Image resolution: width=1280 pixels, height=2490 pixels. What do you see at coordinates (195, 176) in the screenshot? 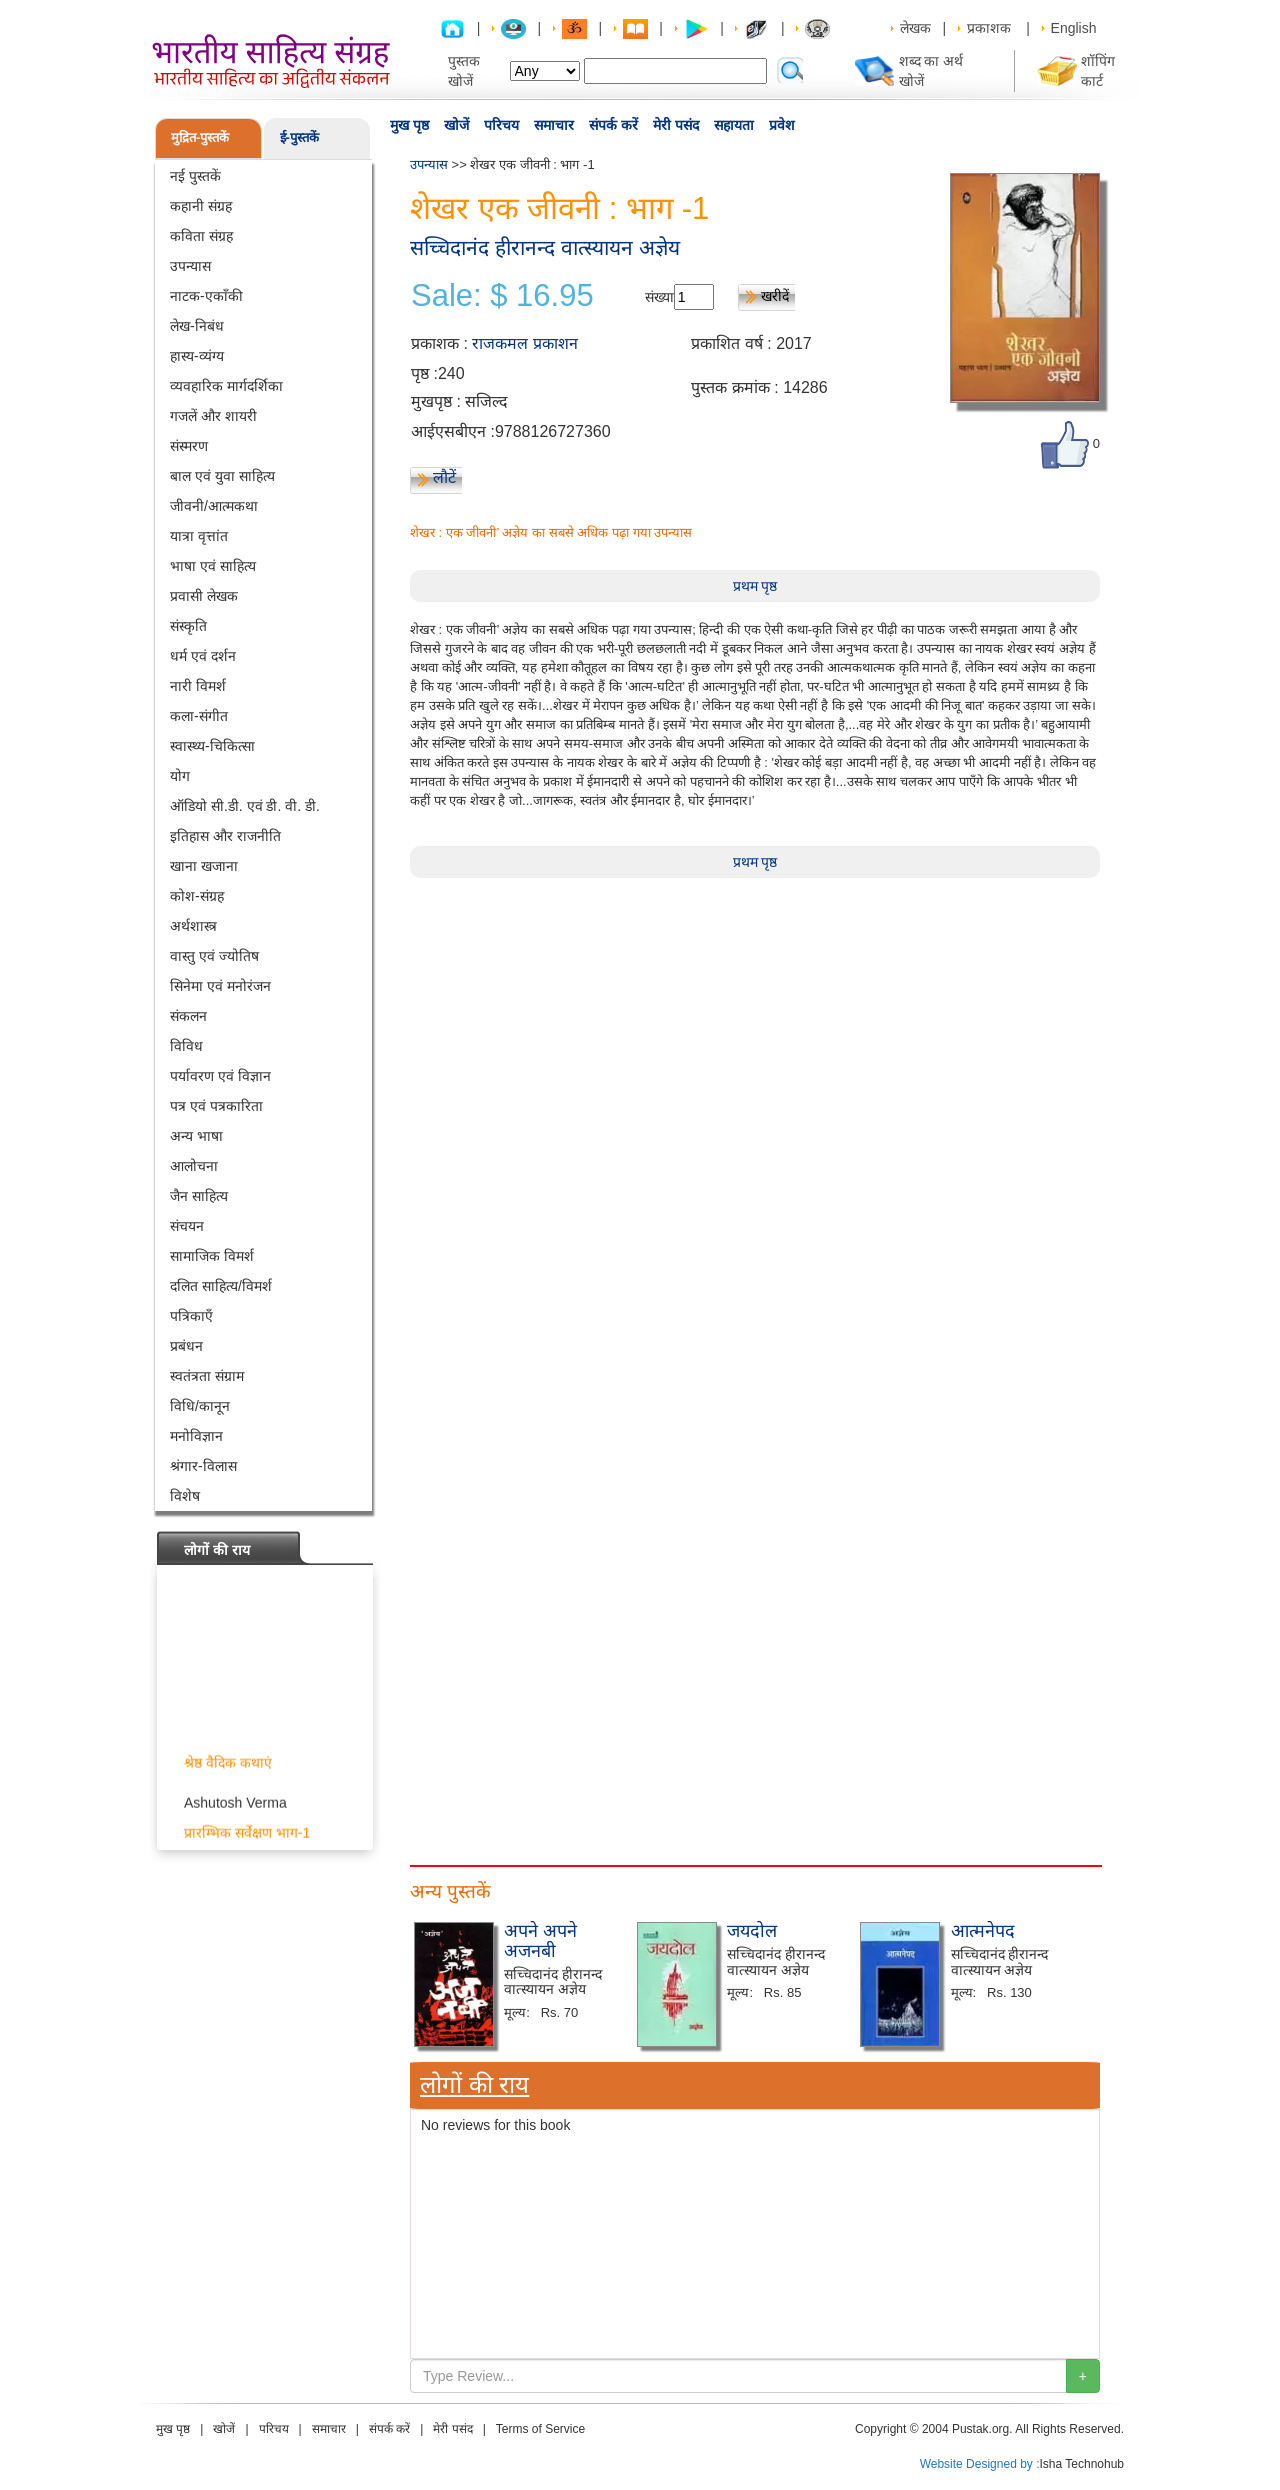
I see `नई पुस्तकें` at bounding box center [195, 176].